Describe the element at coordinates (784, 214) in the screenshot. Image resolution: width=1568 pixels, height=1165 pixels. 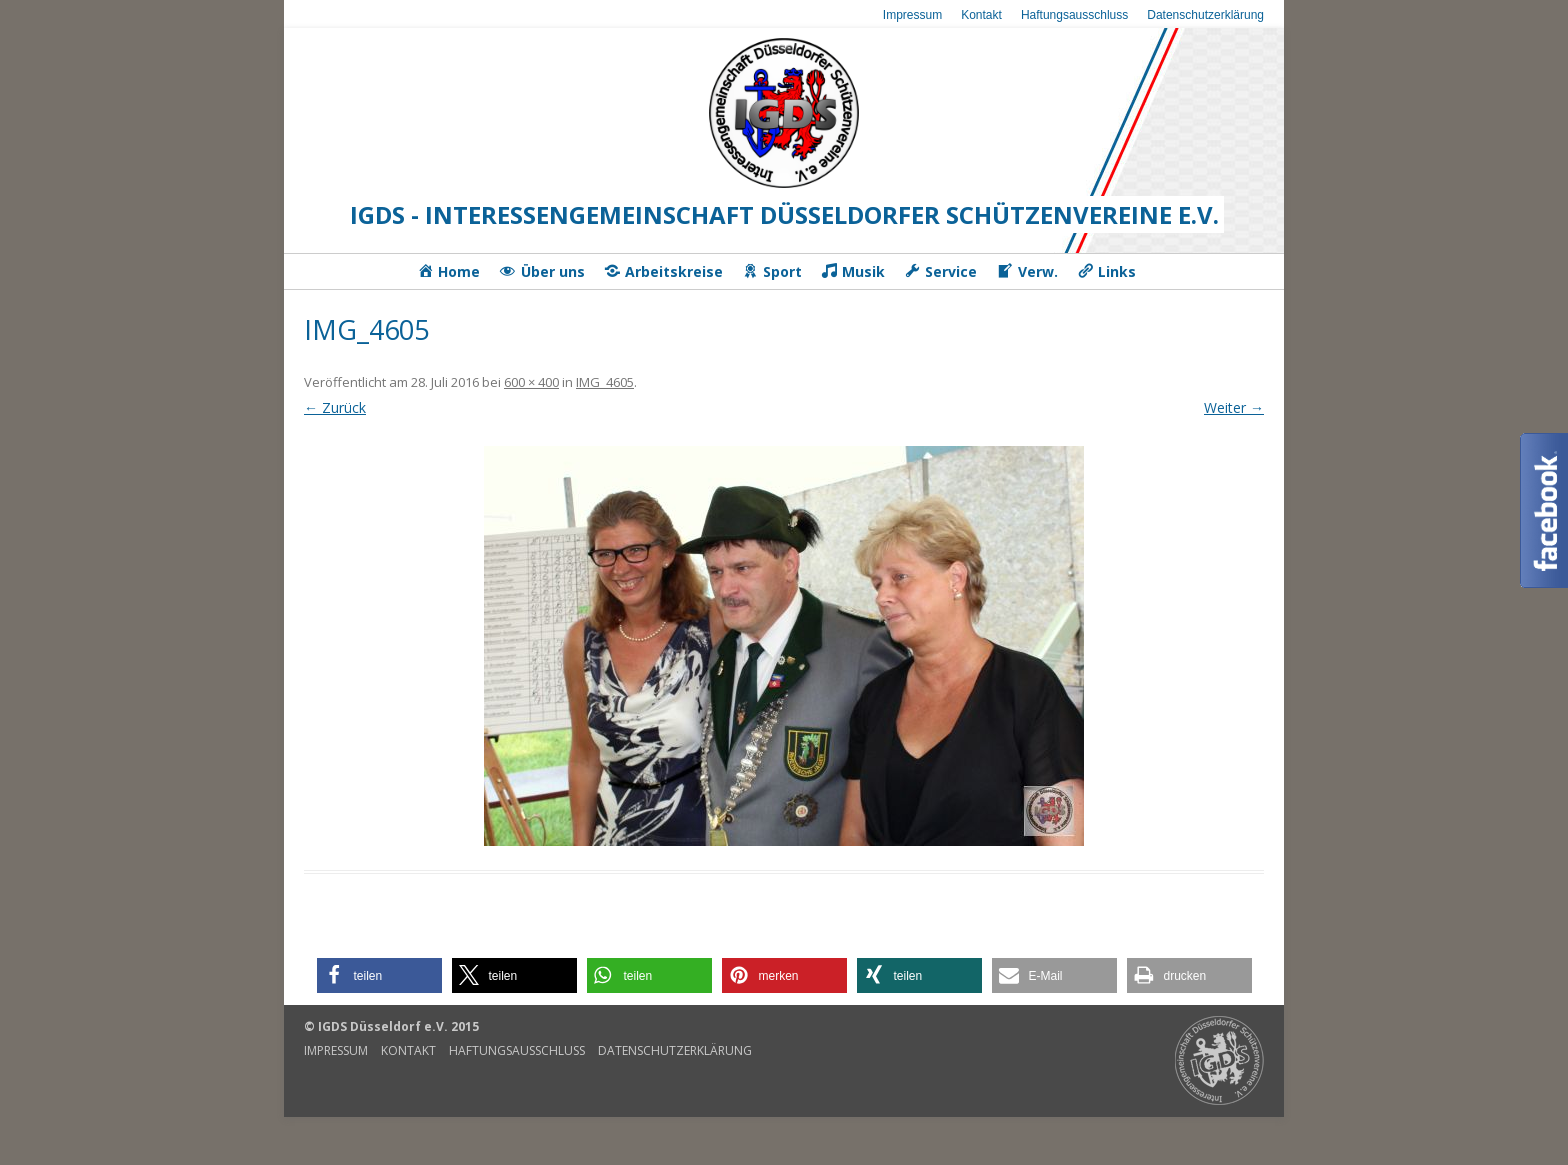
I see `IGDS - Interessengemeinschaft Düsseldorfer Schützenvereine e.V.` at that location.